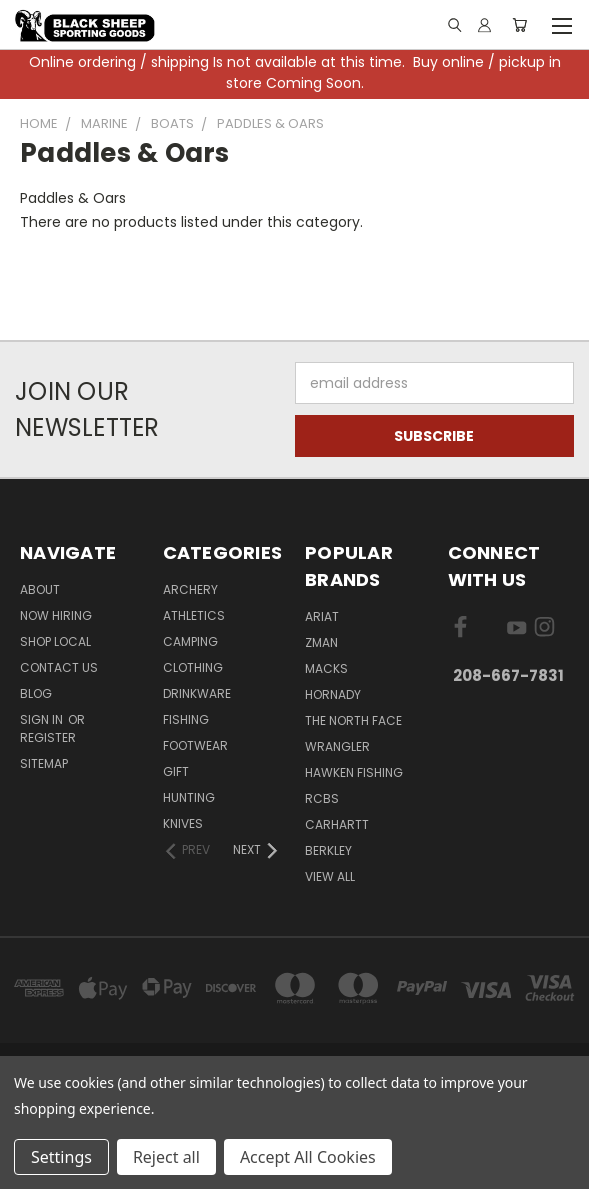 The image size is (589, 1189). What do you see at coordinates (176, 771) in the screenshot?
I see `Gift` at bounding box center [176, 771].